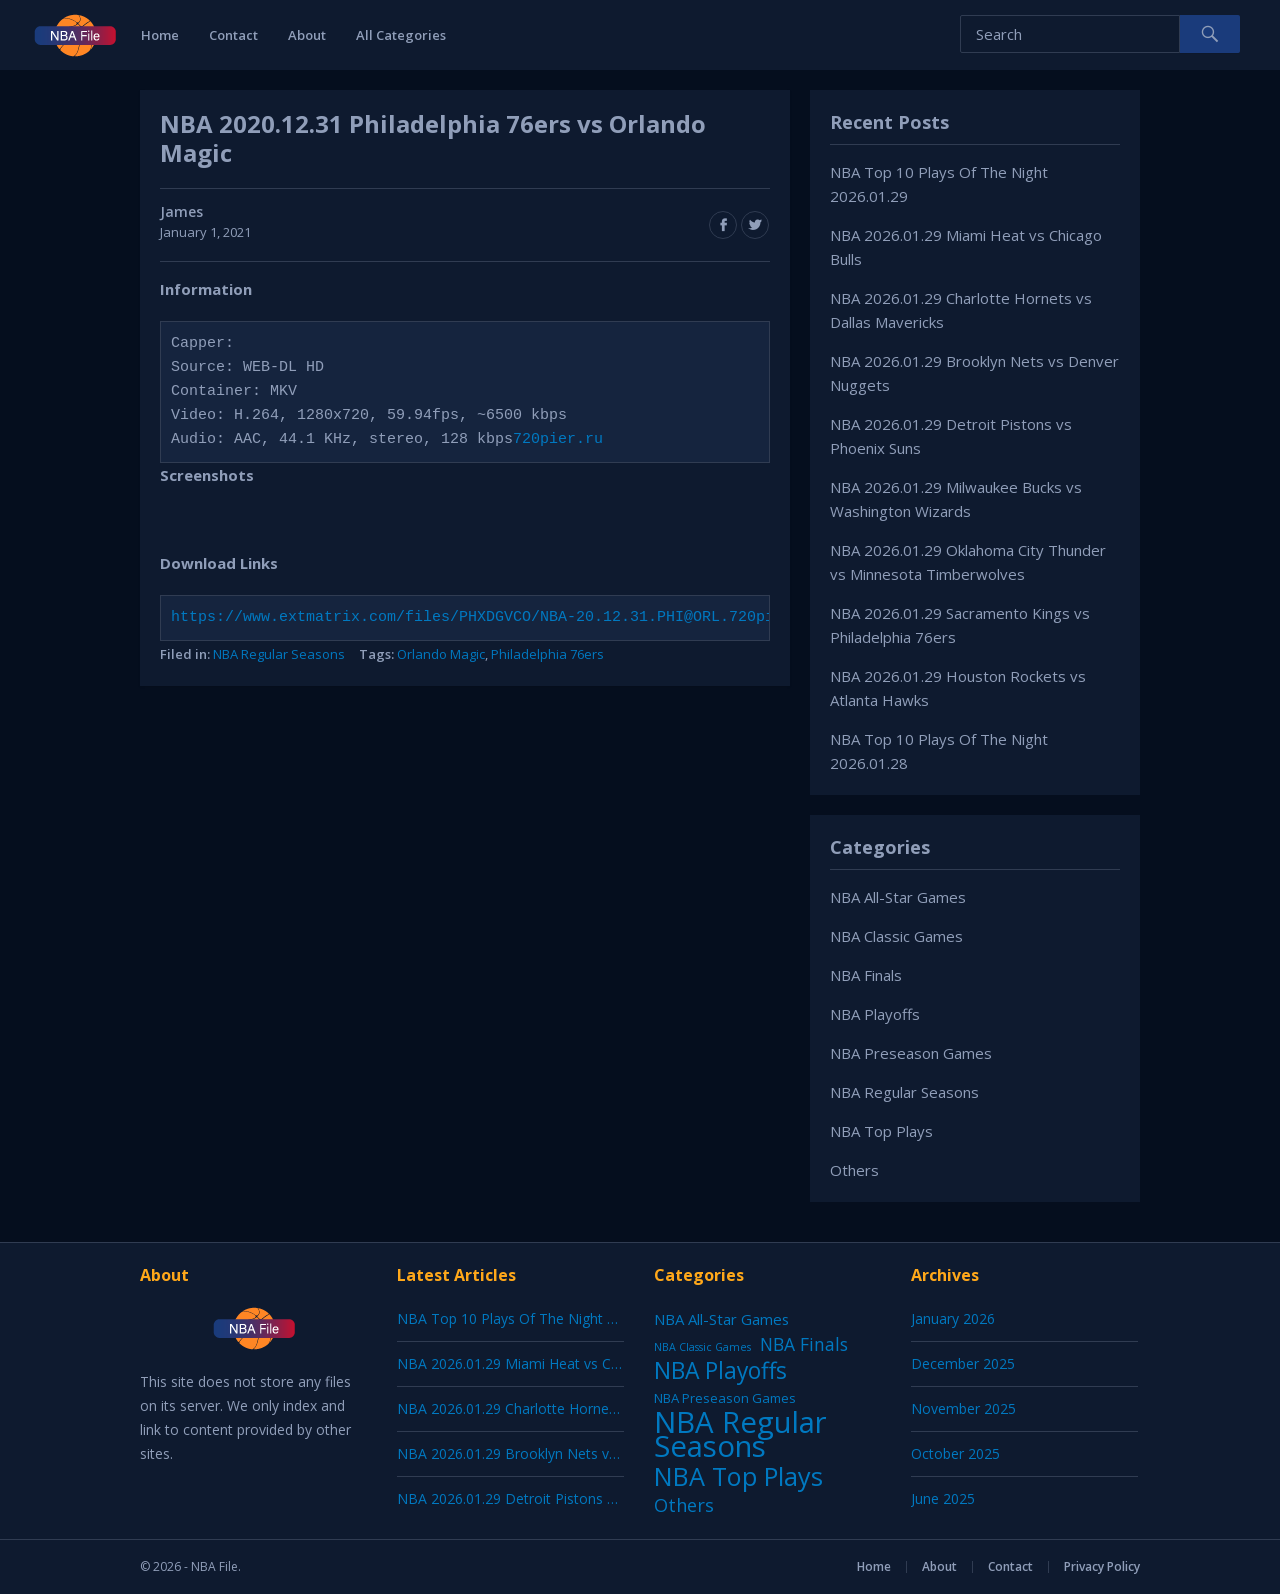  What do you see at coordinates (537, 1318) in the screenshot?
I see `NBA Top 10 Plays Of The Night 2026.01.29` at bounding box center [537, 1318].